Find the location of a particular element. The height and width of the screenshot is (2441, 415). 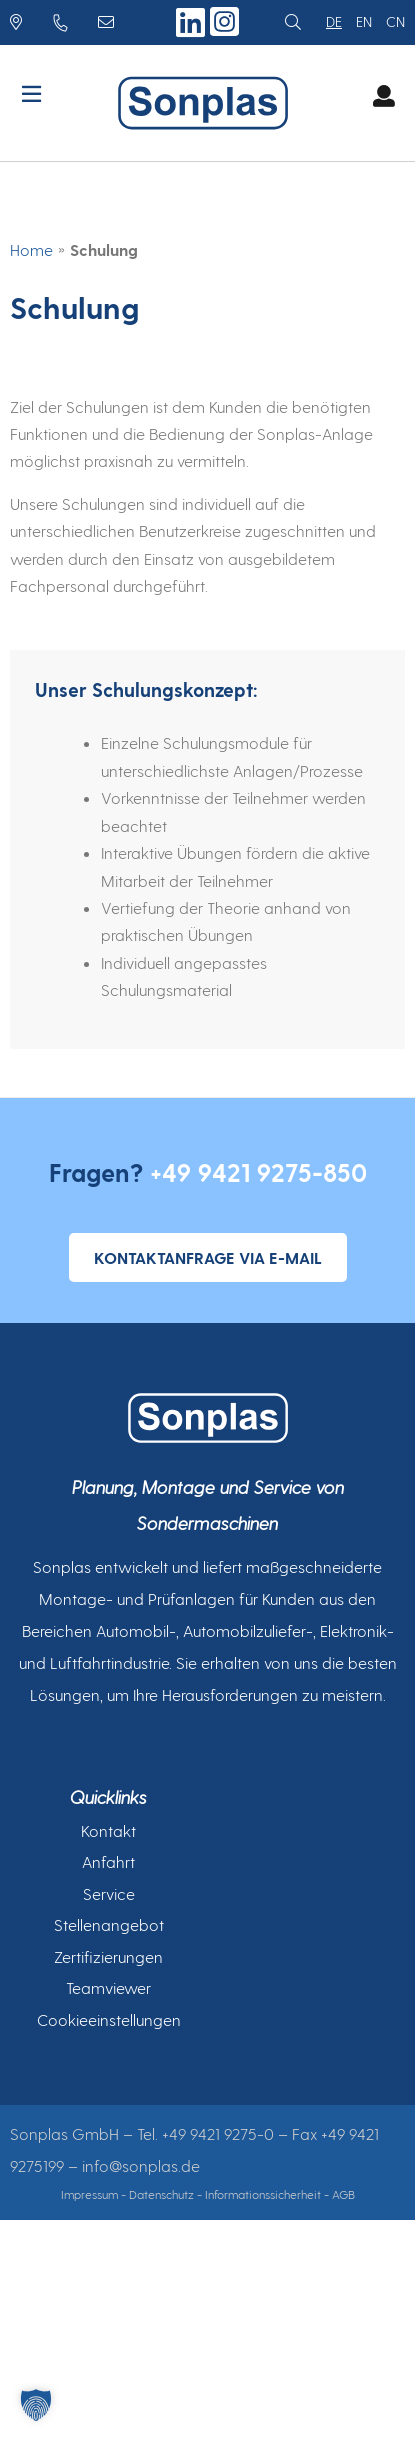

Datenschutz is located at coordinates (161, 2194).